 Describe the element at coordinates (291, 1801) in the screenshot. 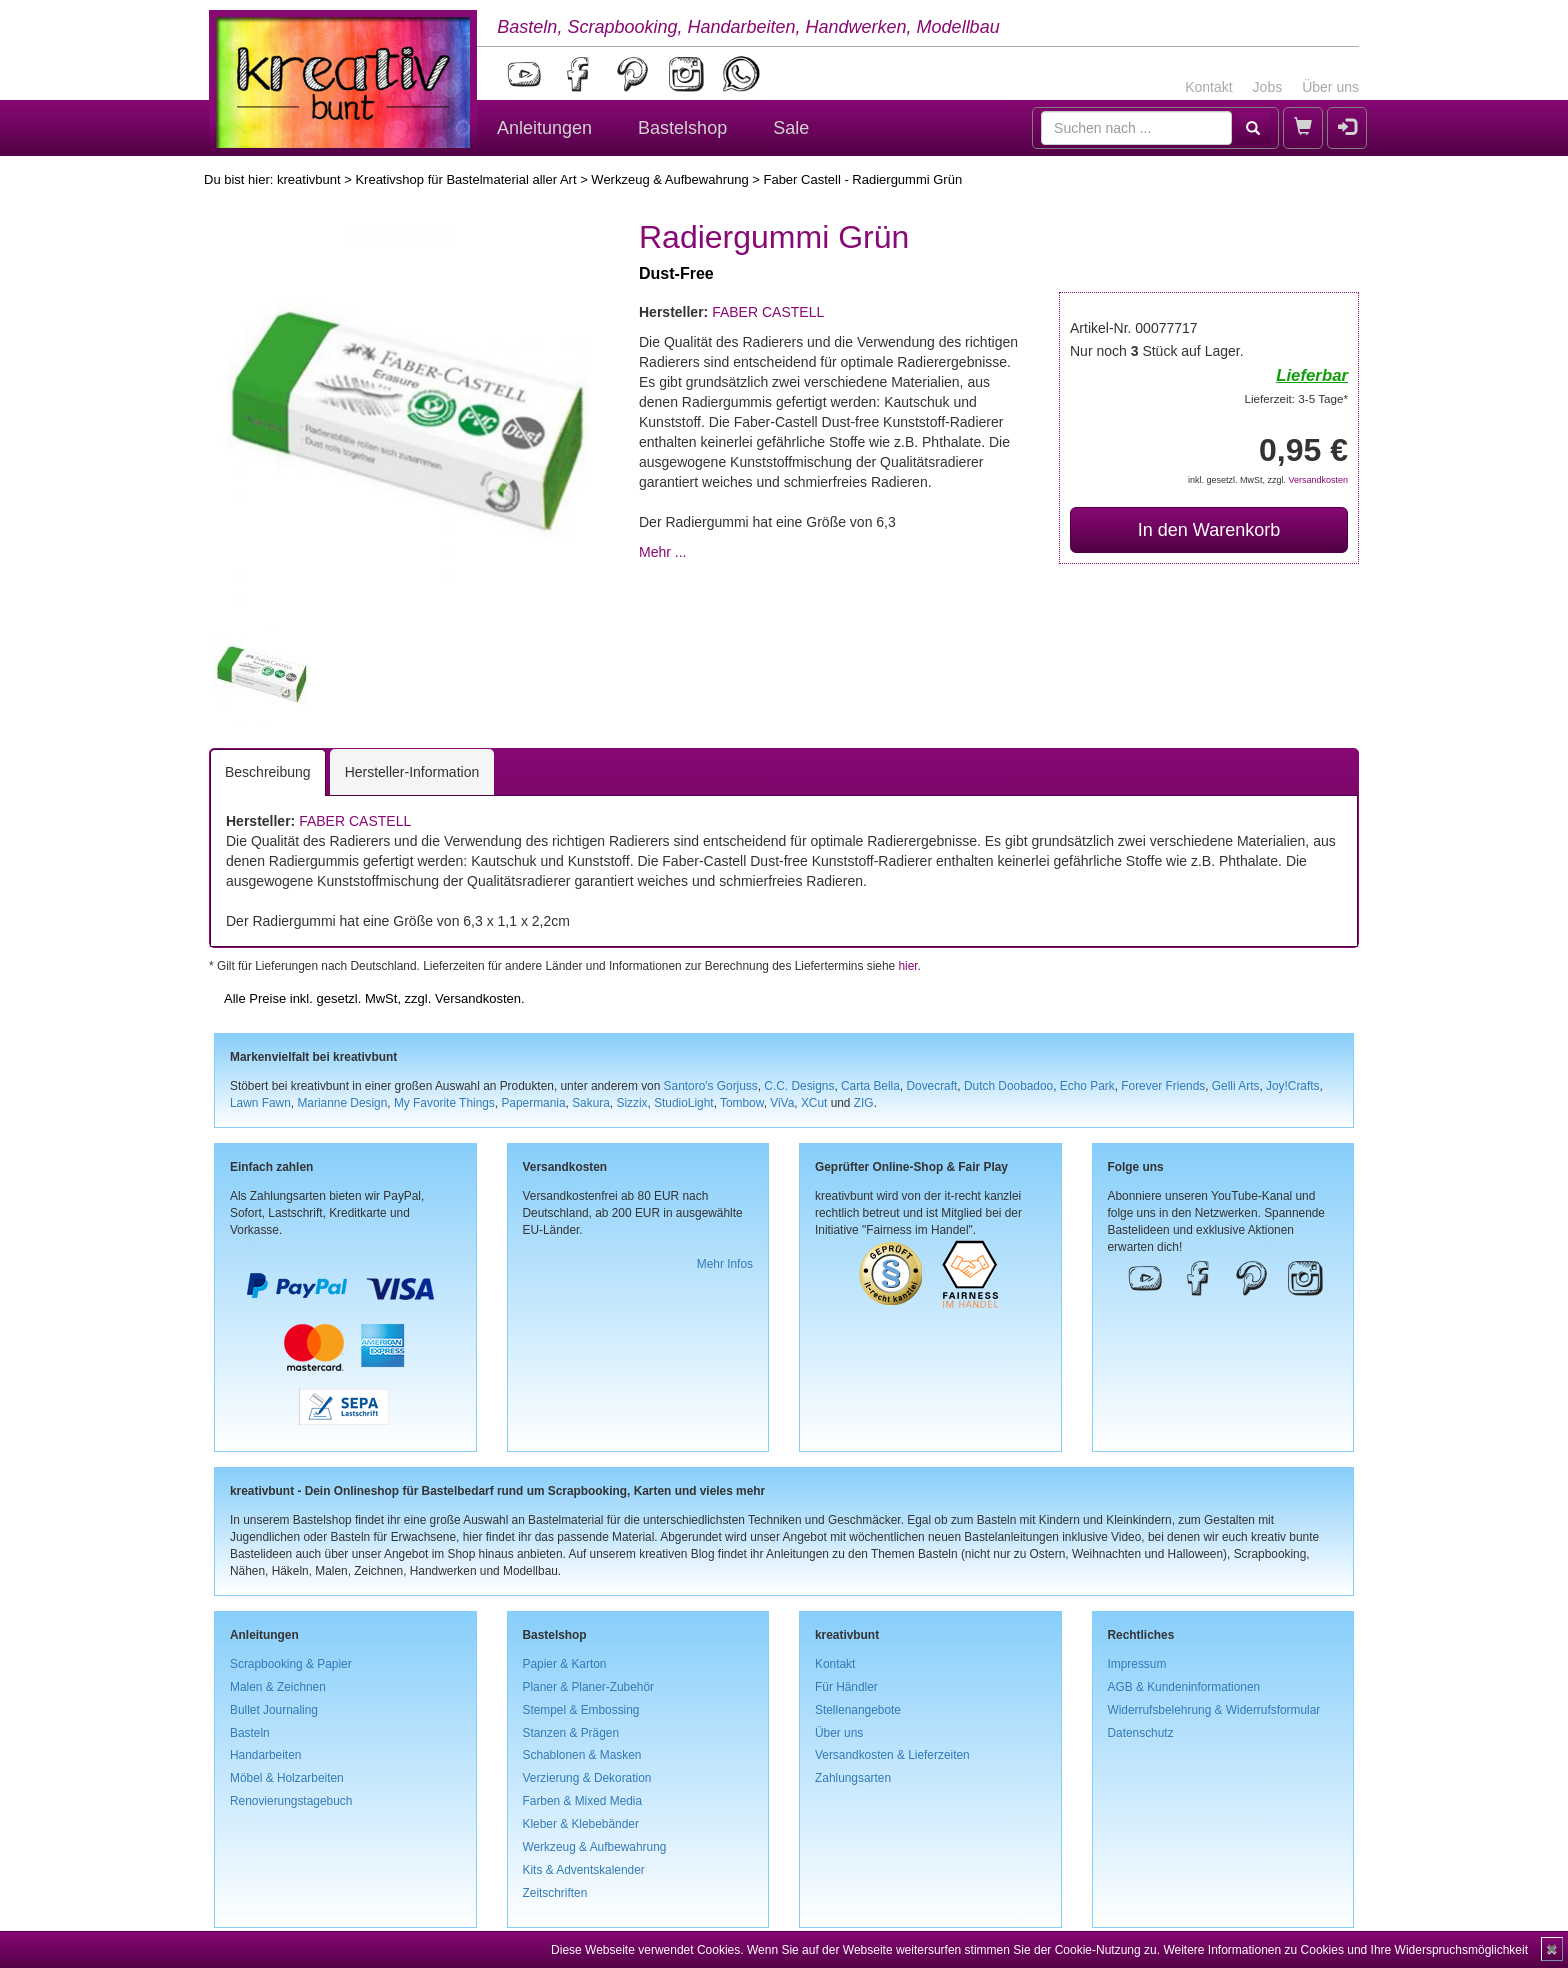

I see `Renovierungstagebuch` at that location.